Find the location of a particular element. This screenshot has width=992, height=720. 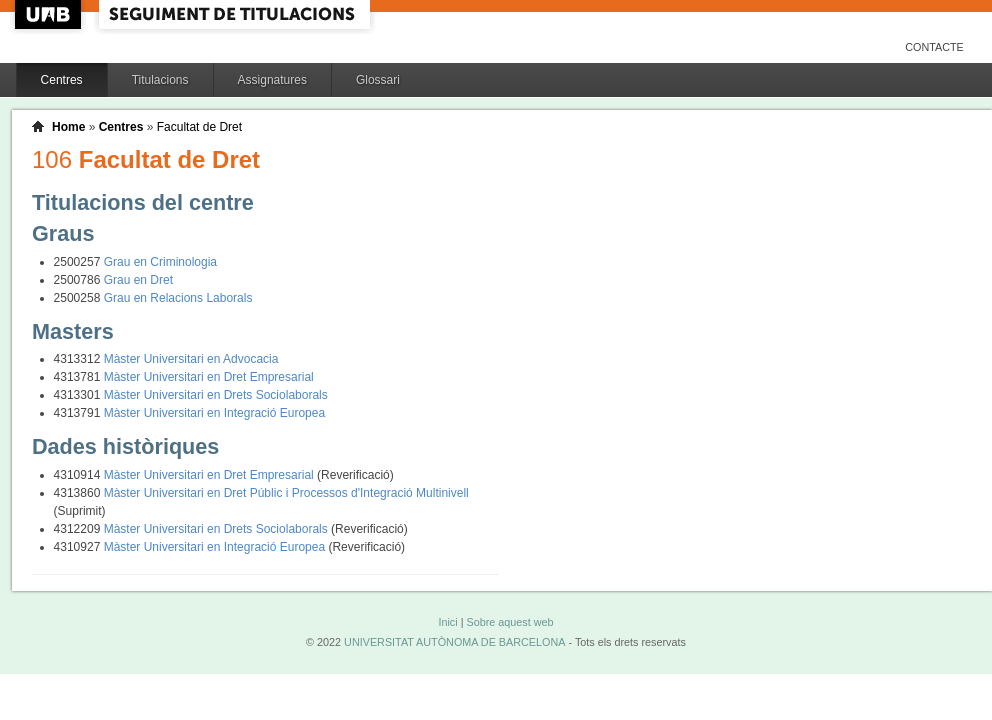

Contacte is located at coordinates (934, 47).